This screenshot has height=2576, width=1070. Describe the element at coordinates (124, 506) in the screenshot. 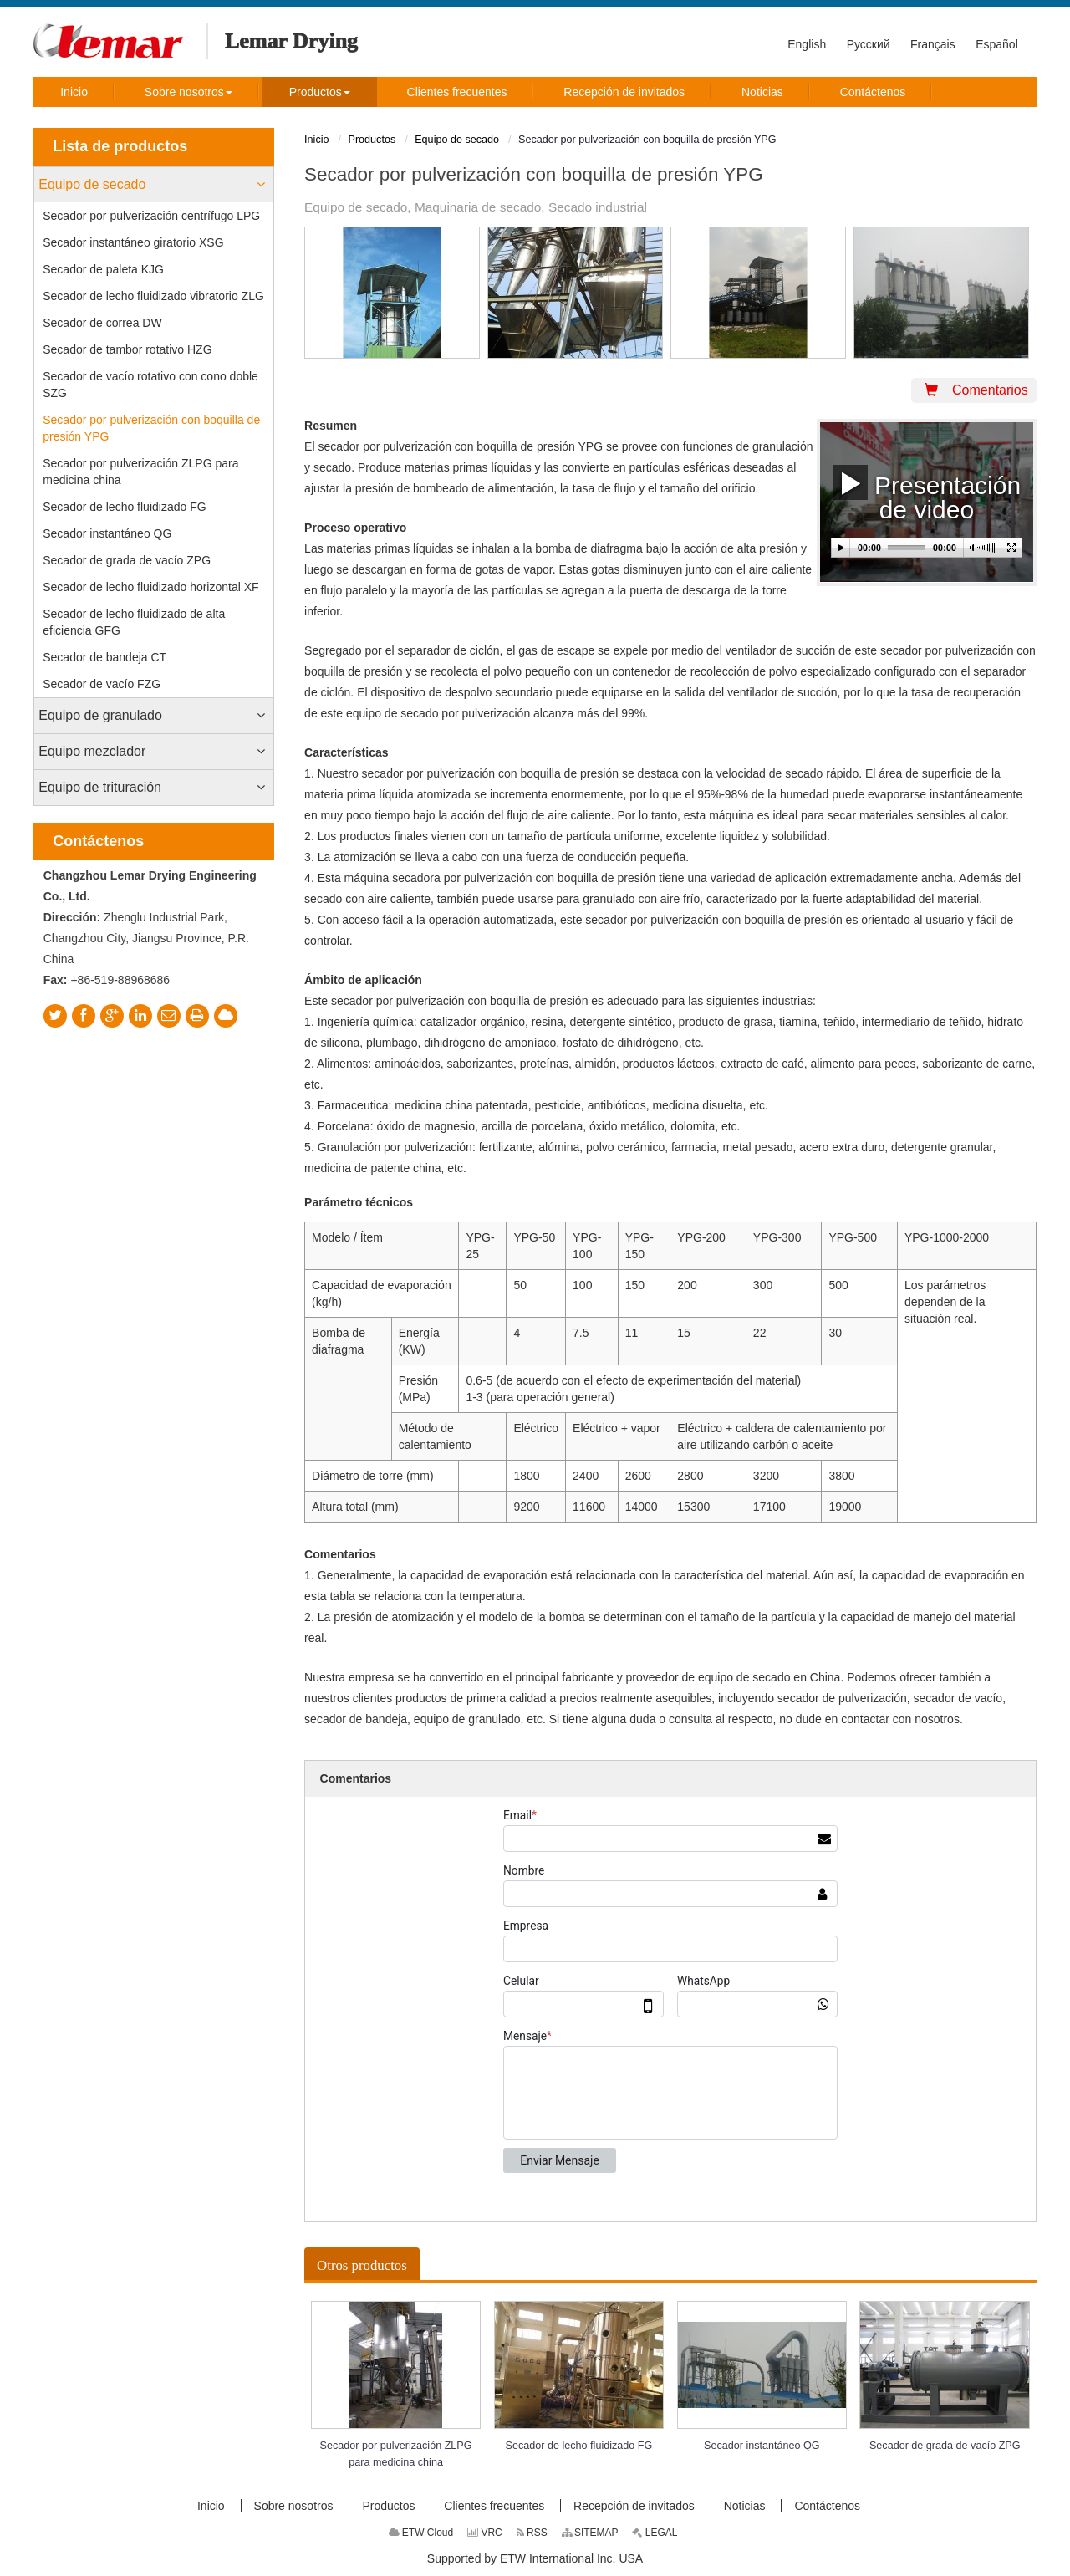

I see `Secador de lecho fluidizado FG` at that location.